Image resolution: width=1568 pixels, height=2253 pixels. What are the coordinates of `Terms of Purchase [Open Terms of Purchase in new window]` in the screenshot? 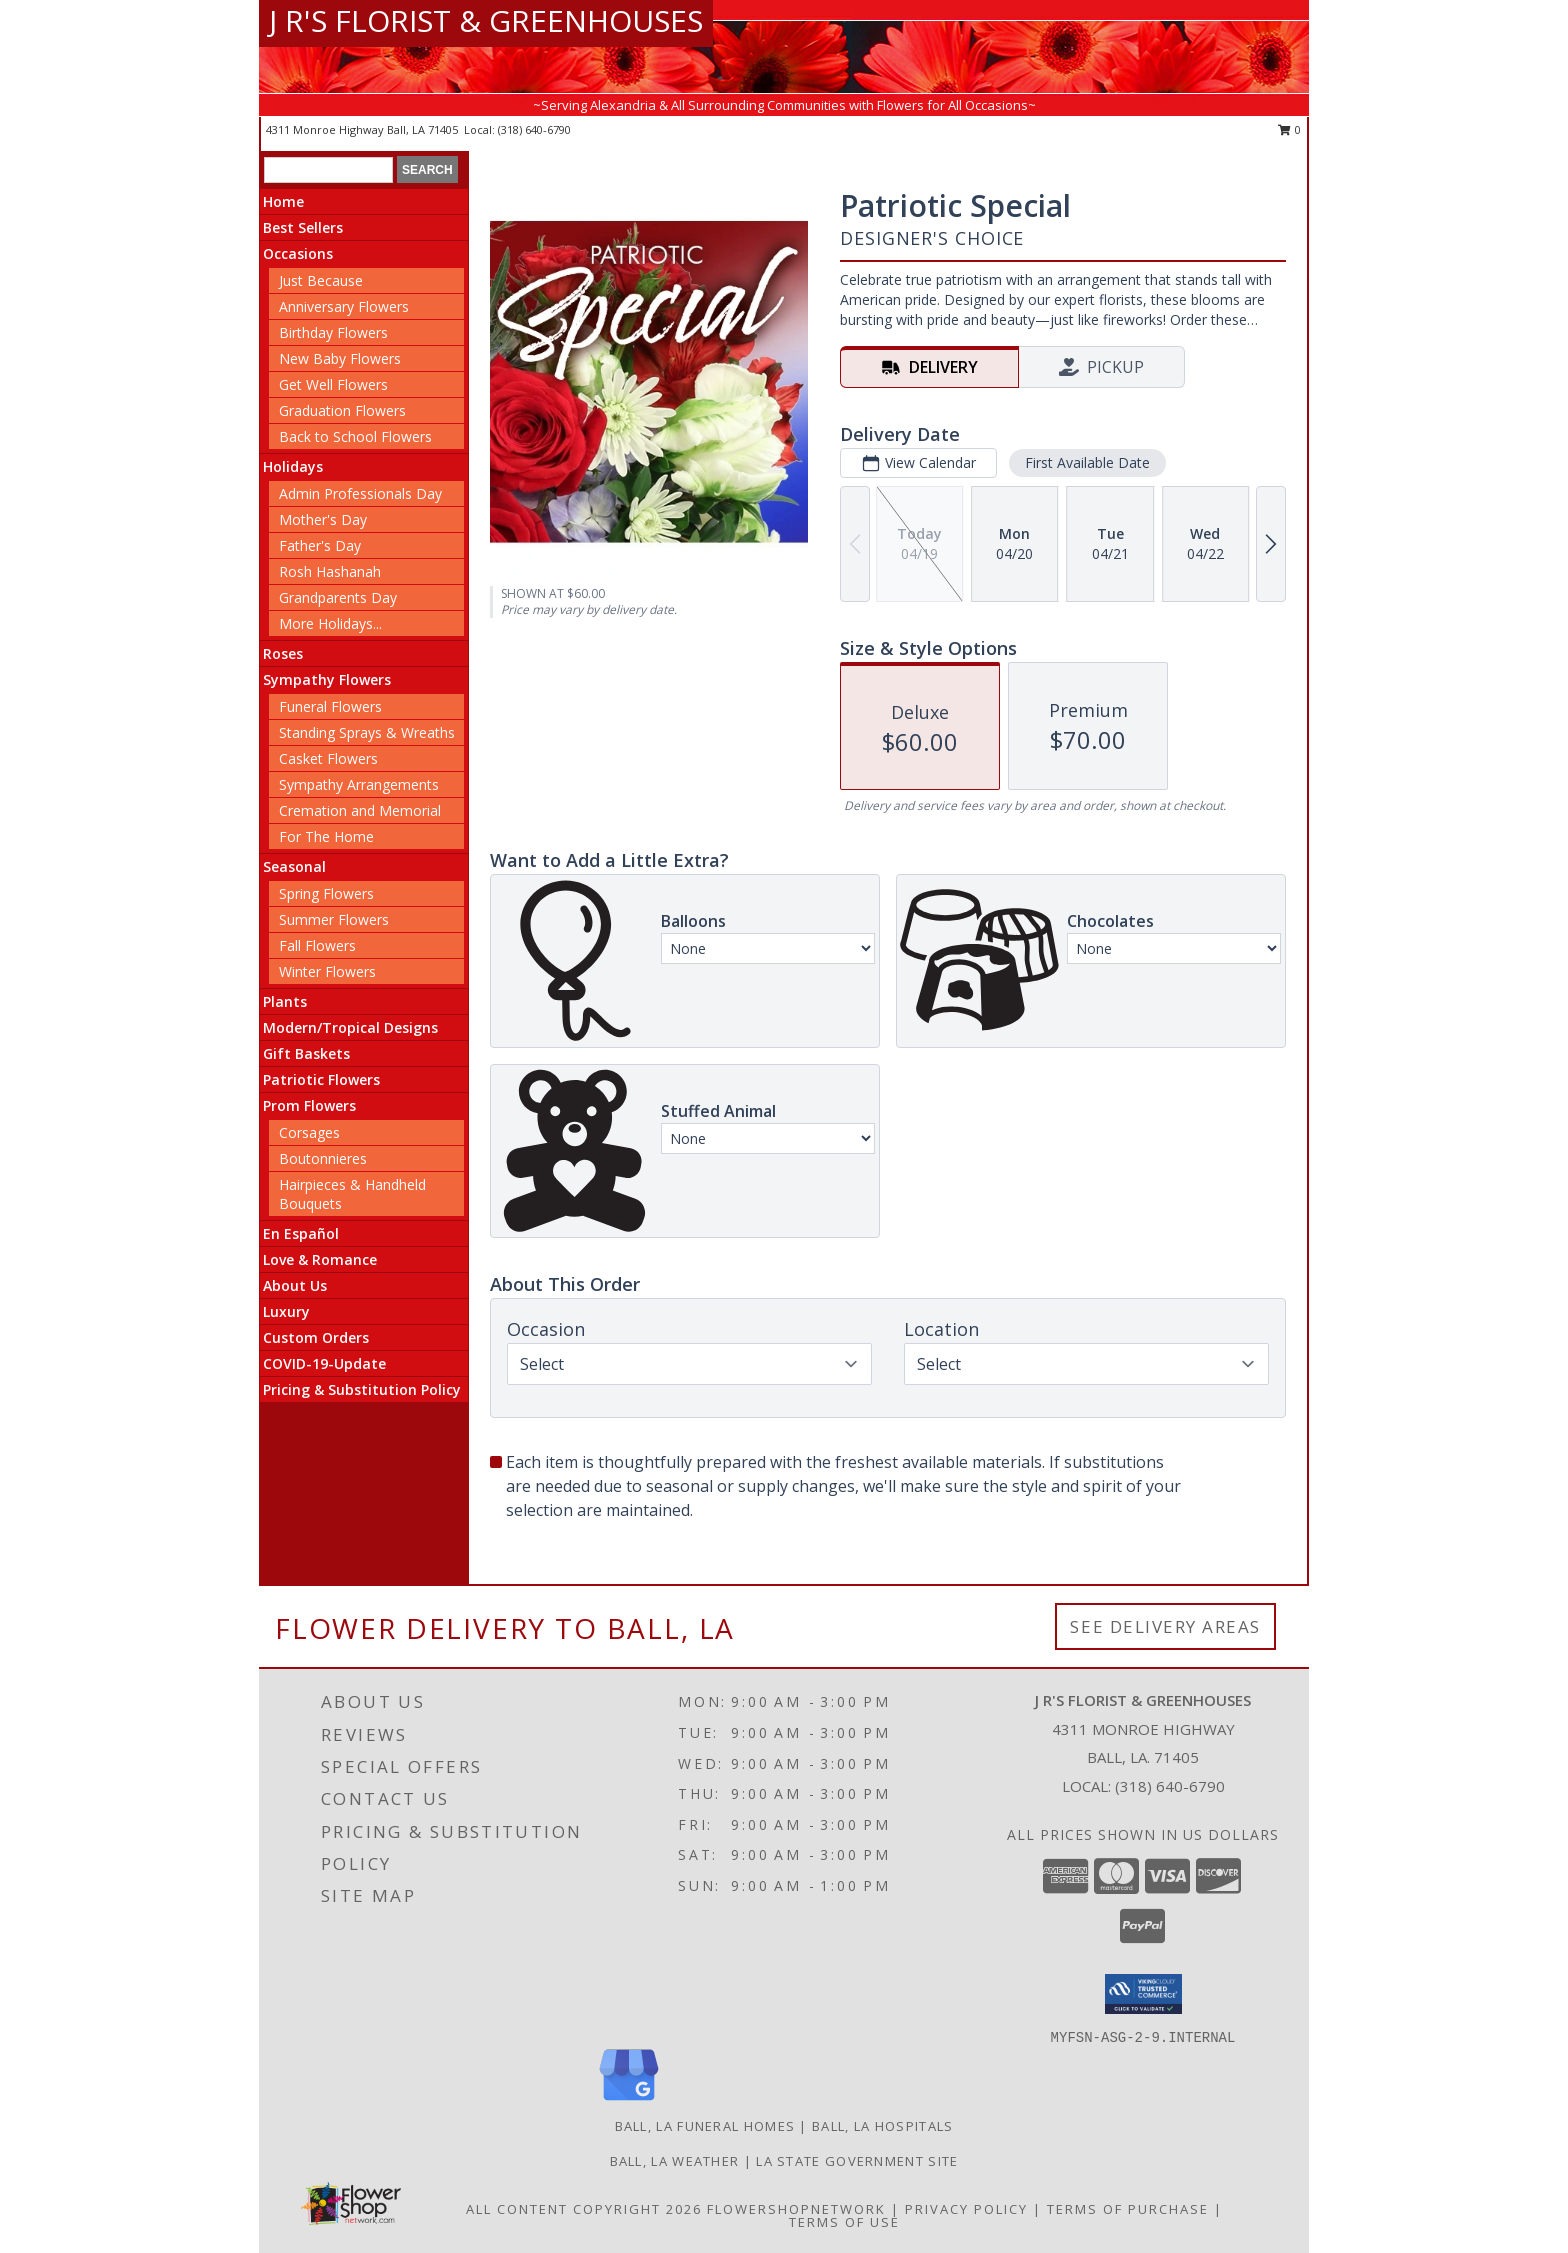 It's located at (1128, 2209).